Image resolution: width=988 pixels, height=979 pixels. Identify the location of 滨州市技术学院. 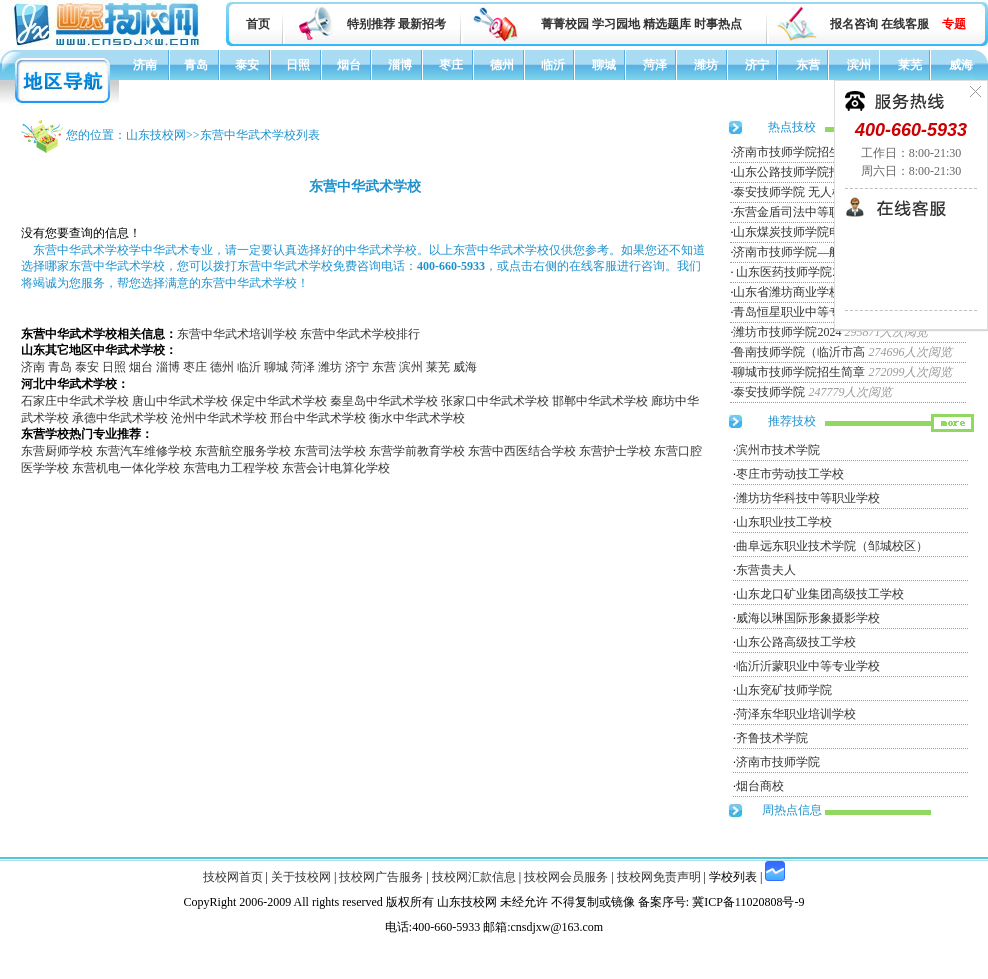
(778, 450).